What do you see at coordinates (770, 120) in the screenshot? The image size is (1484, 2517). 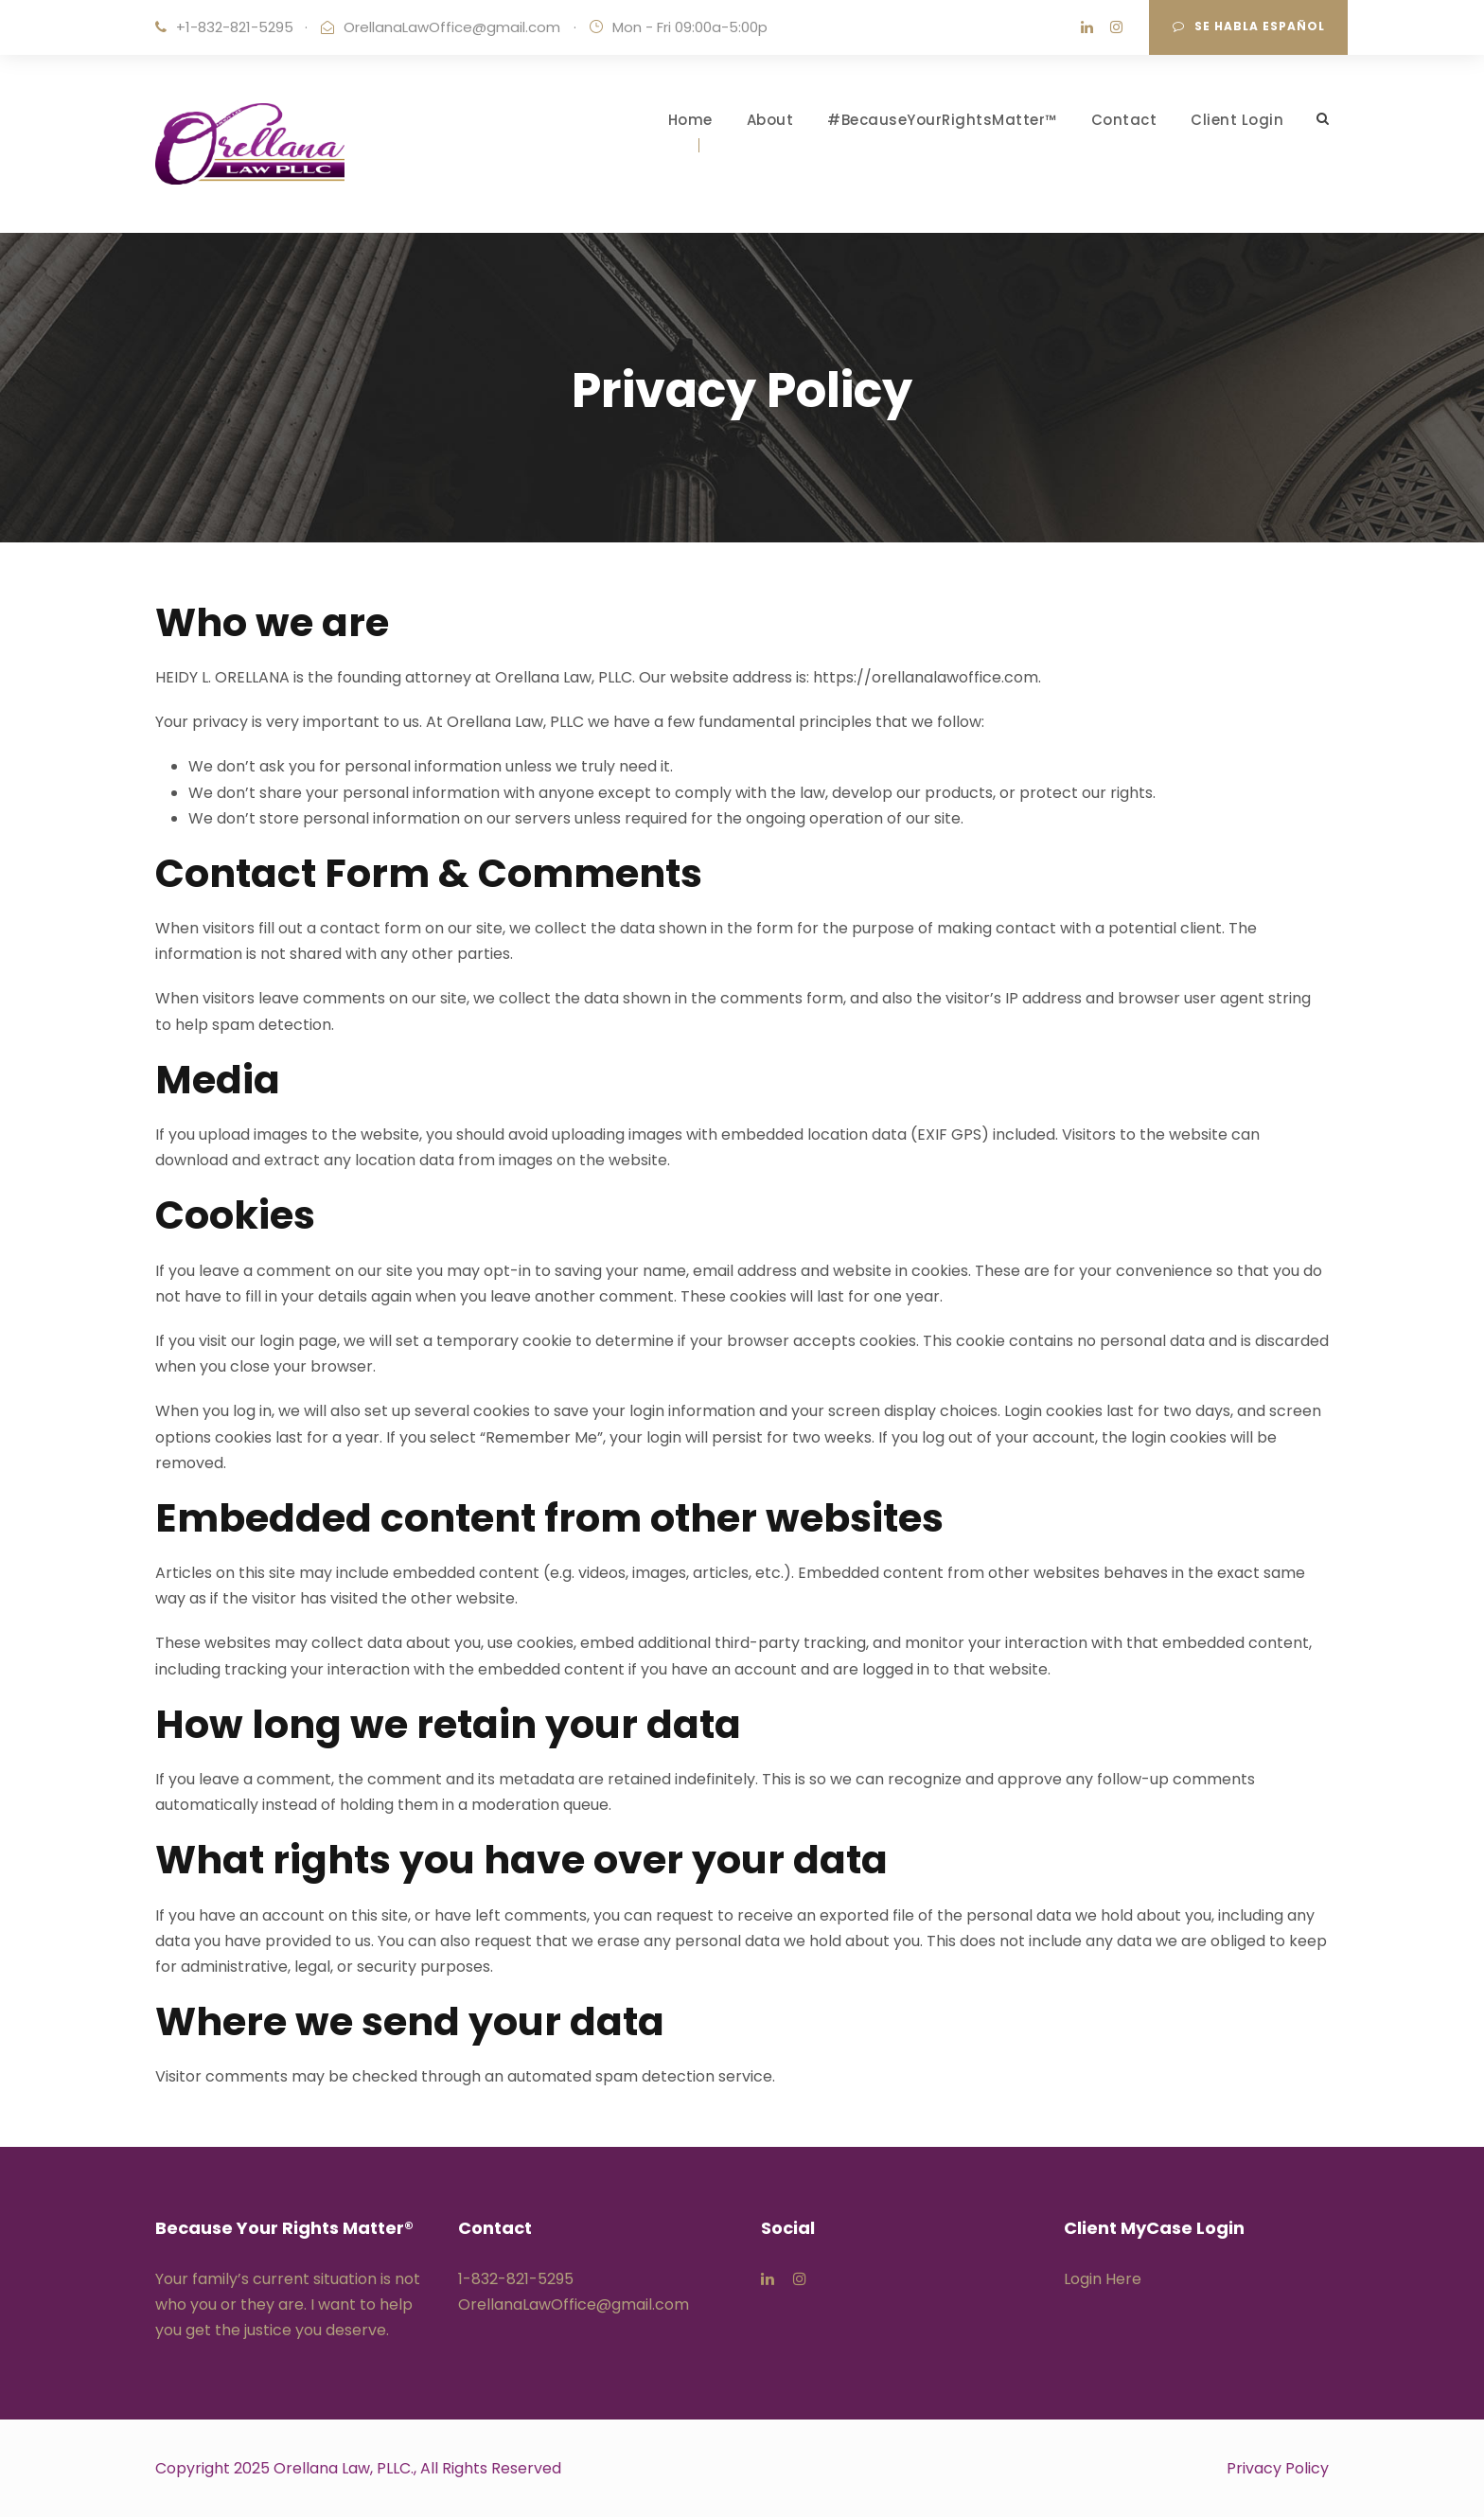 I see `About` at bounding box center [770, 120].